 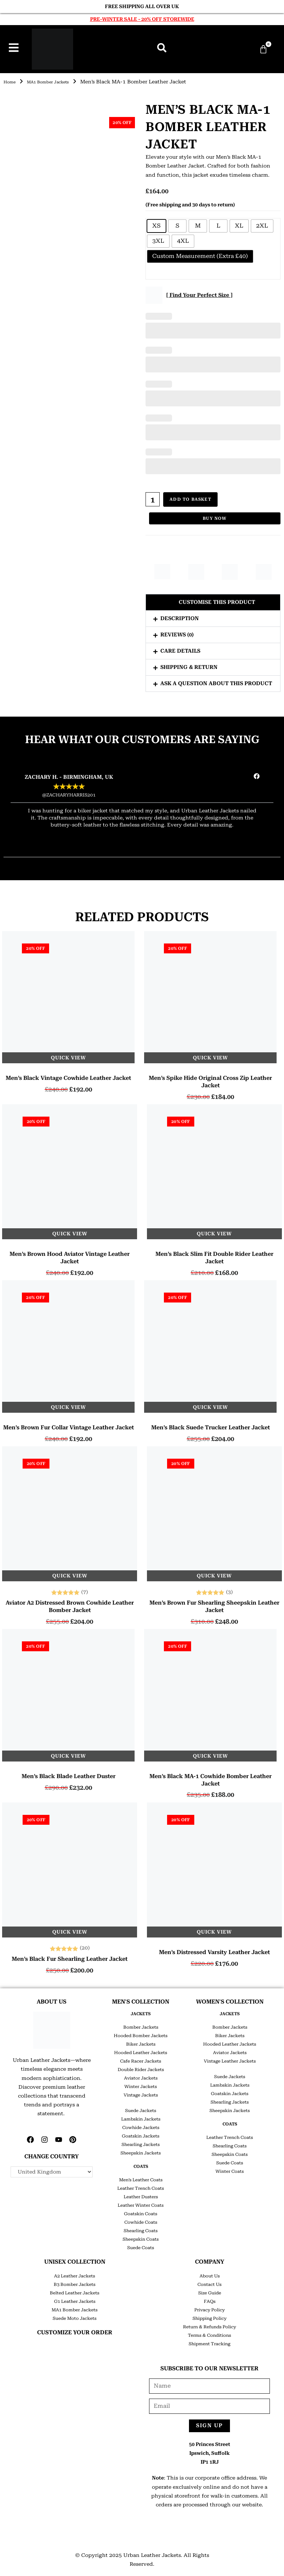 What do you see at coordinates (141, 2067) in the screenshot?
I see `Double Rider Jackets` at bounding box center [141, 2067].